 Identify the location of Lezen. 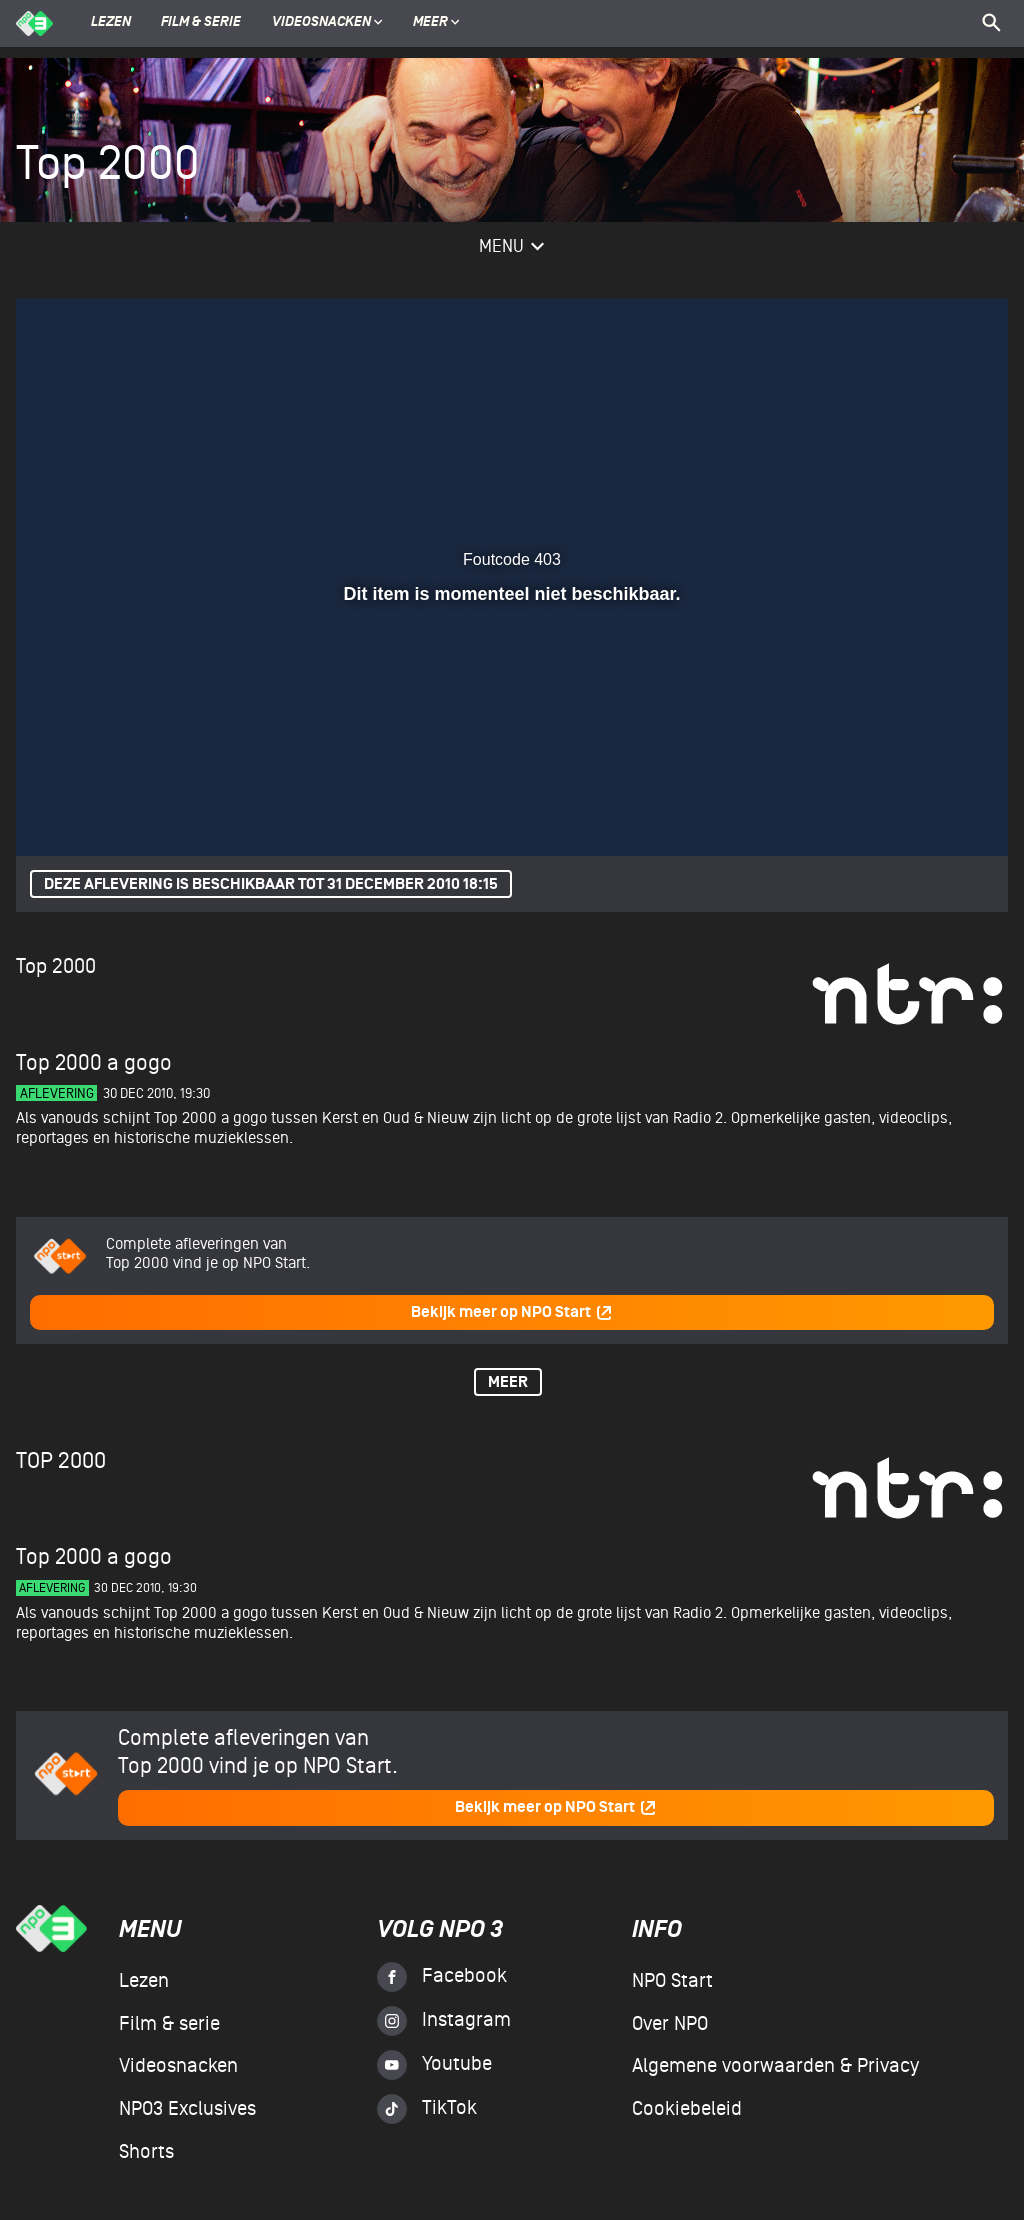
(111, 23).